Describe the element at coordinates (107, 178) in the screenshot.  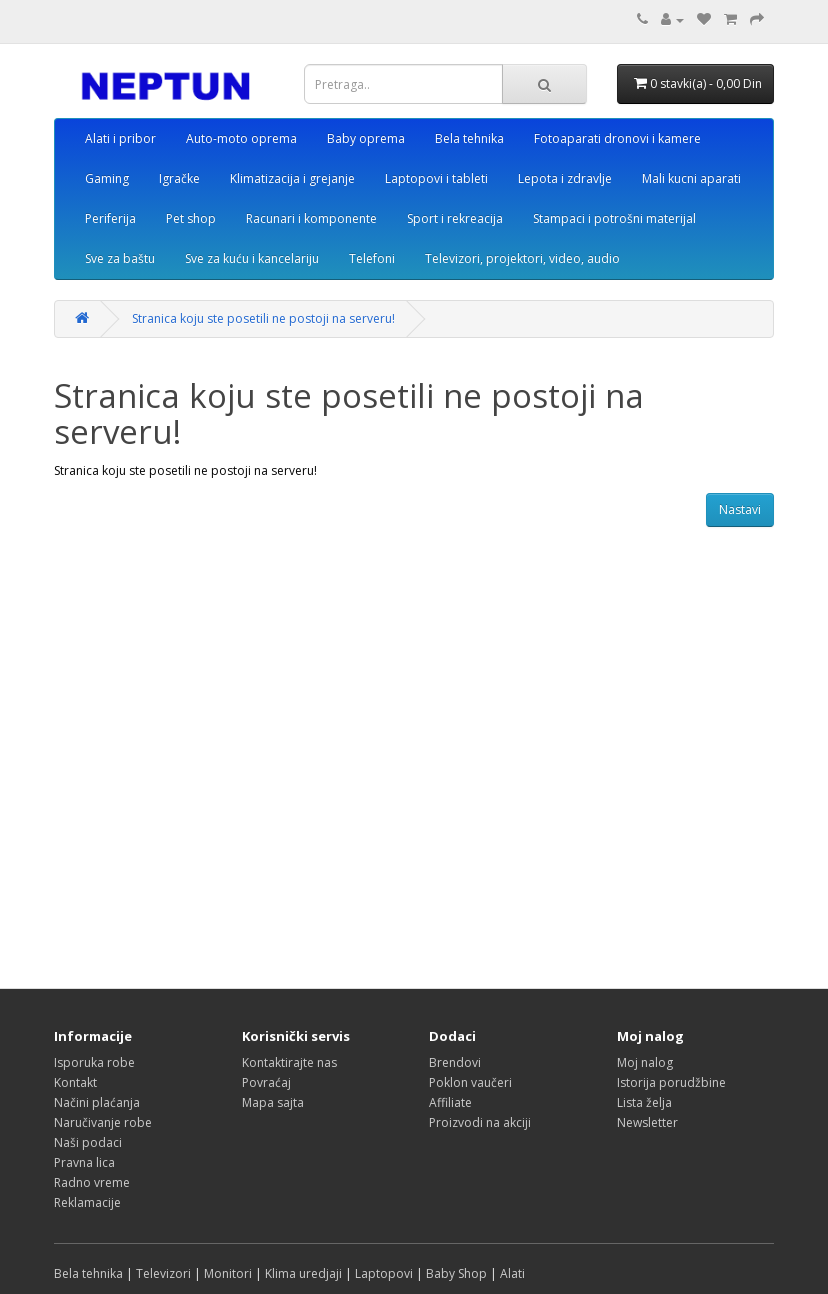
I see `Gaming` at that location.